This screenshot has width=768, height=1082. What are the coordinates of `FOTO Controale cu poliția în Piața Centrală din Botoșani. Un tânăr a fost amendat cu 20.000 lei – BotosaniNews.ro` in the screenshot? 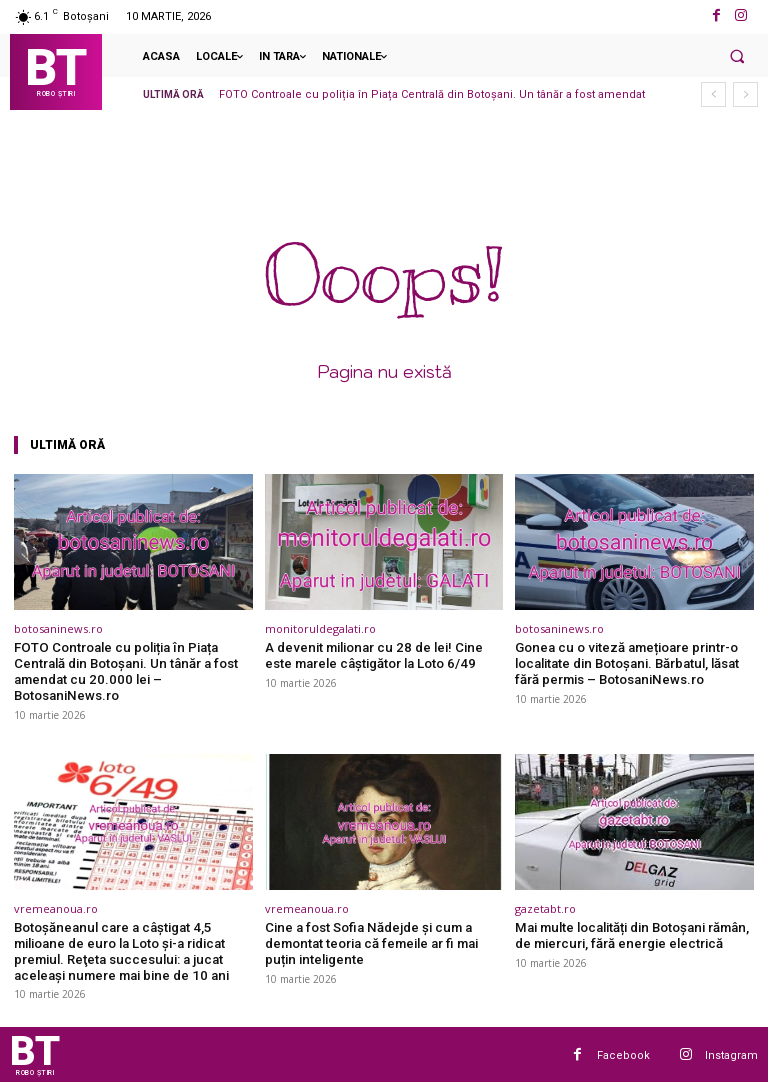 It's located at (123, 671).